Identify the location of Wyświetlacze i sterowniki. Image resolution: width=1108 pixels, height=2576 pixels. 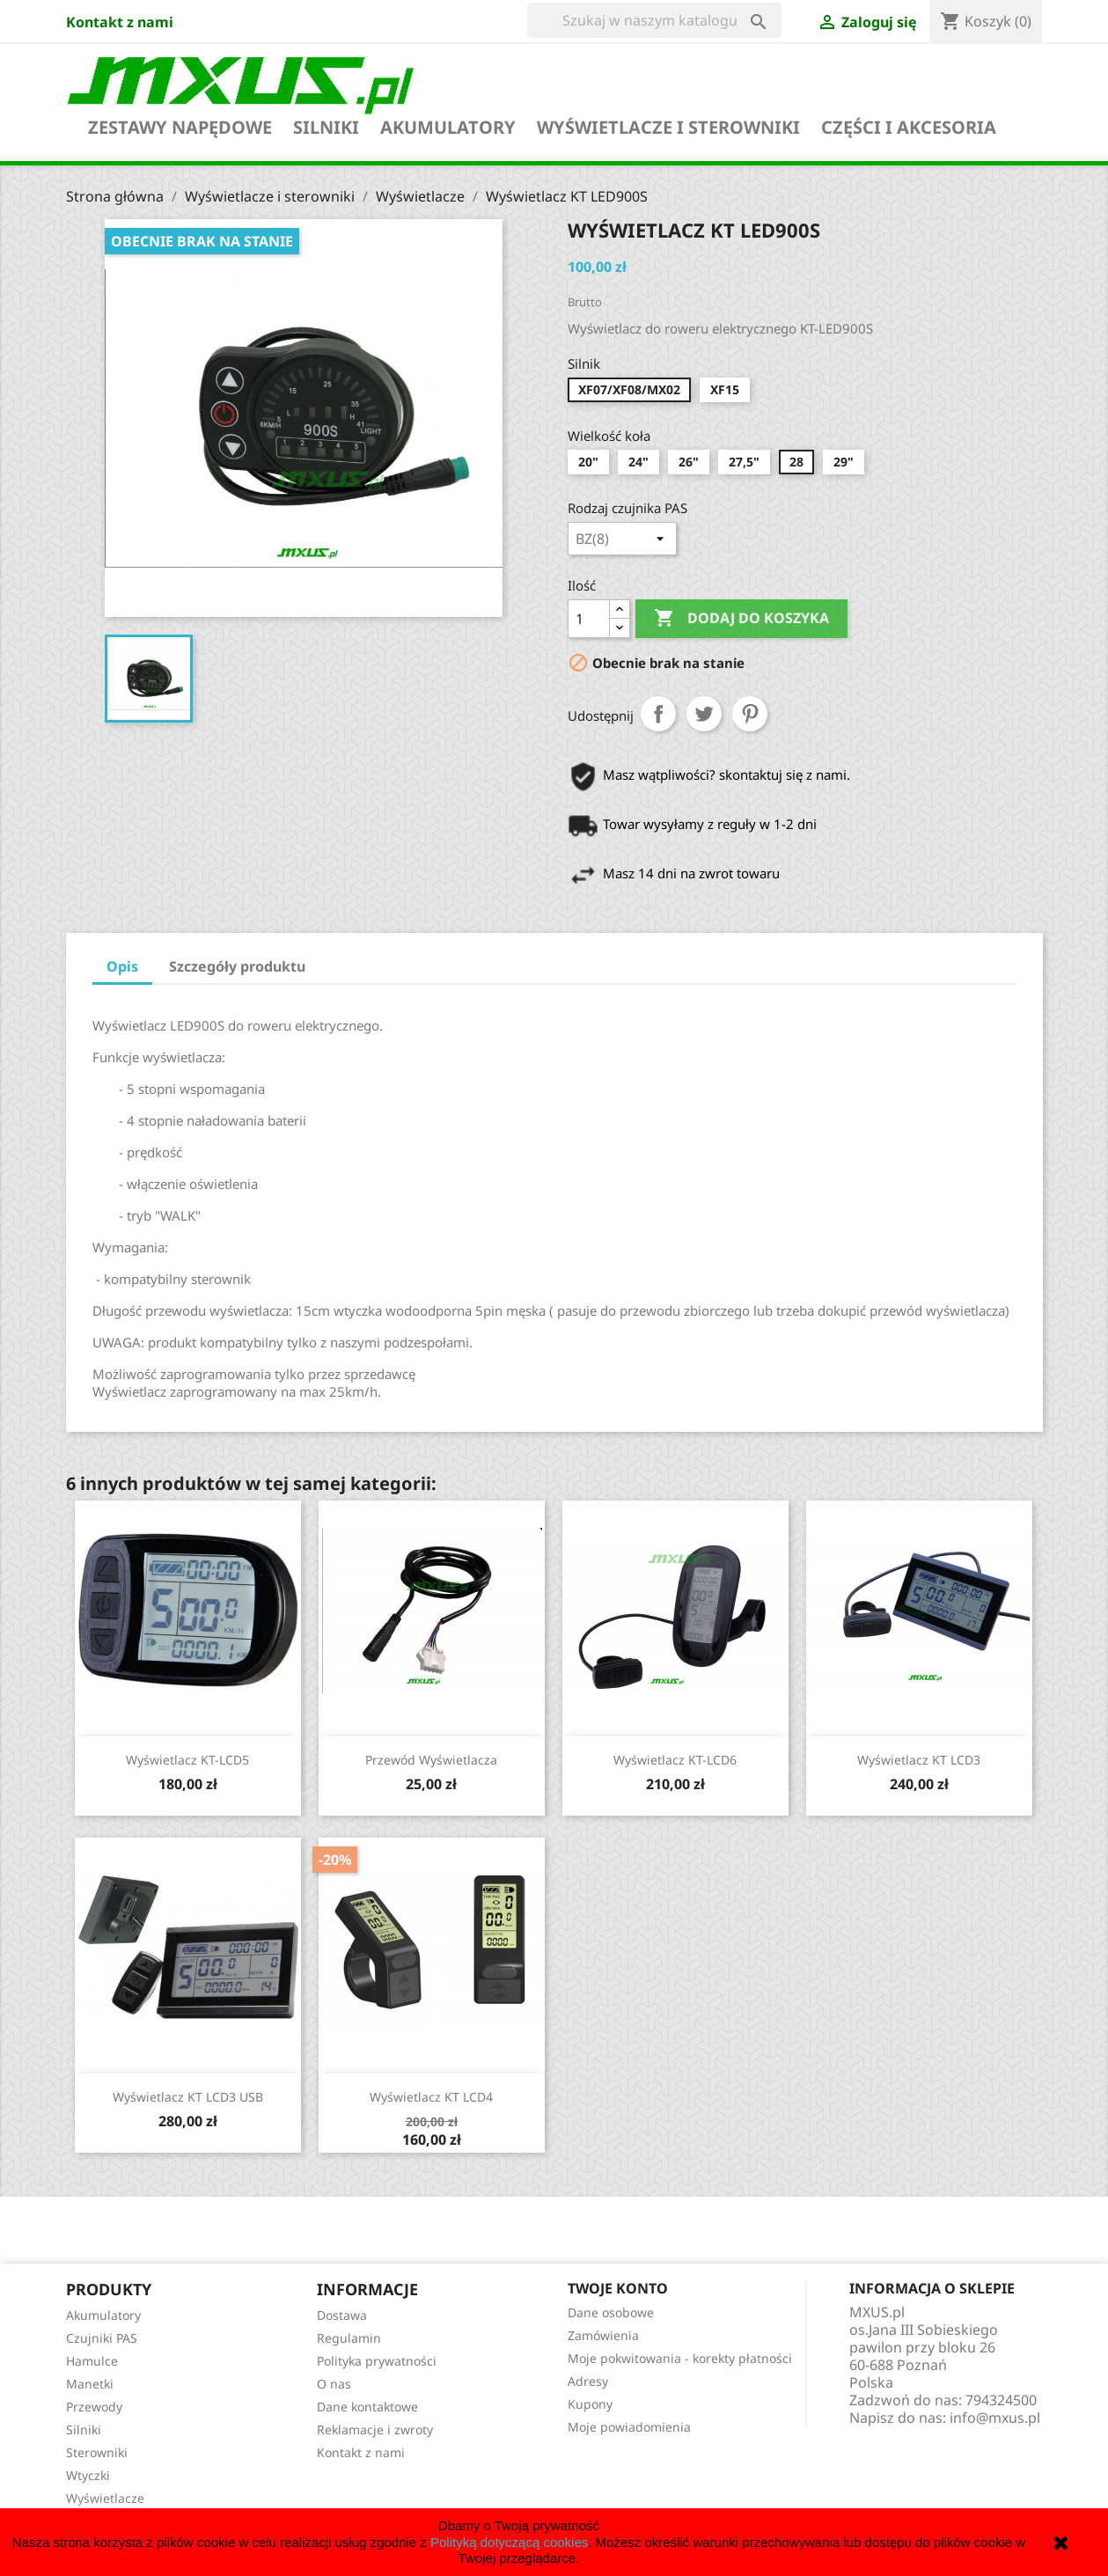
(668, 127).